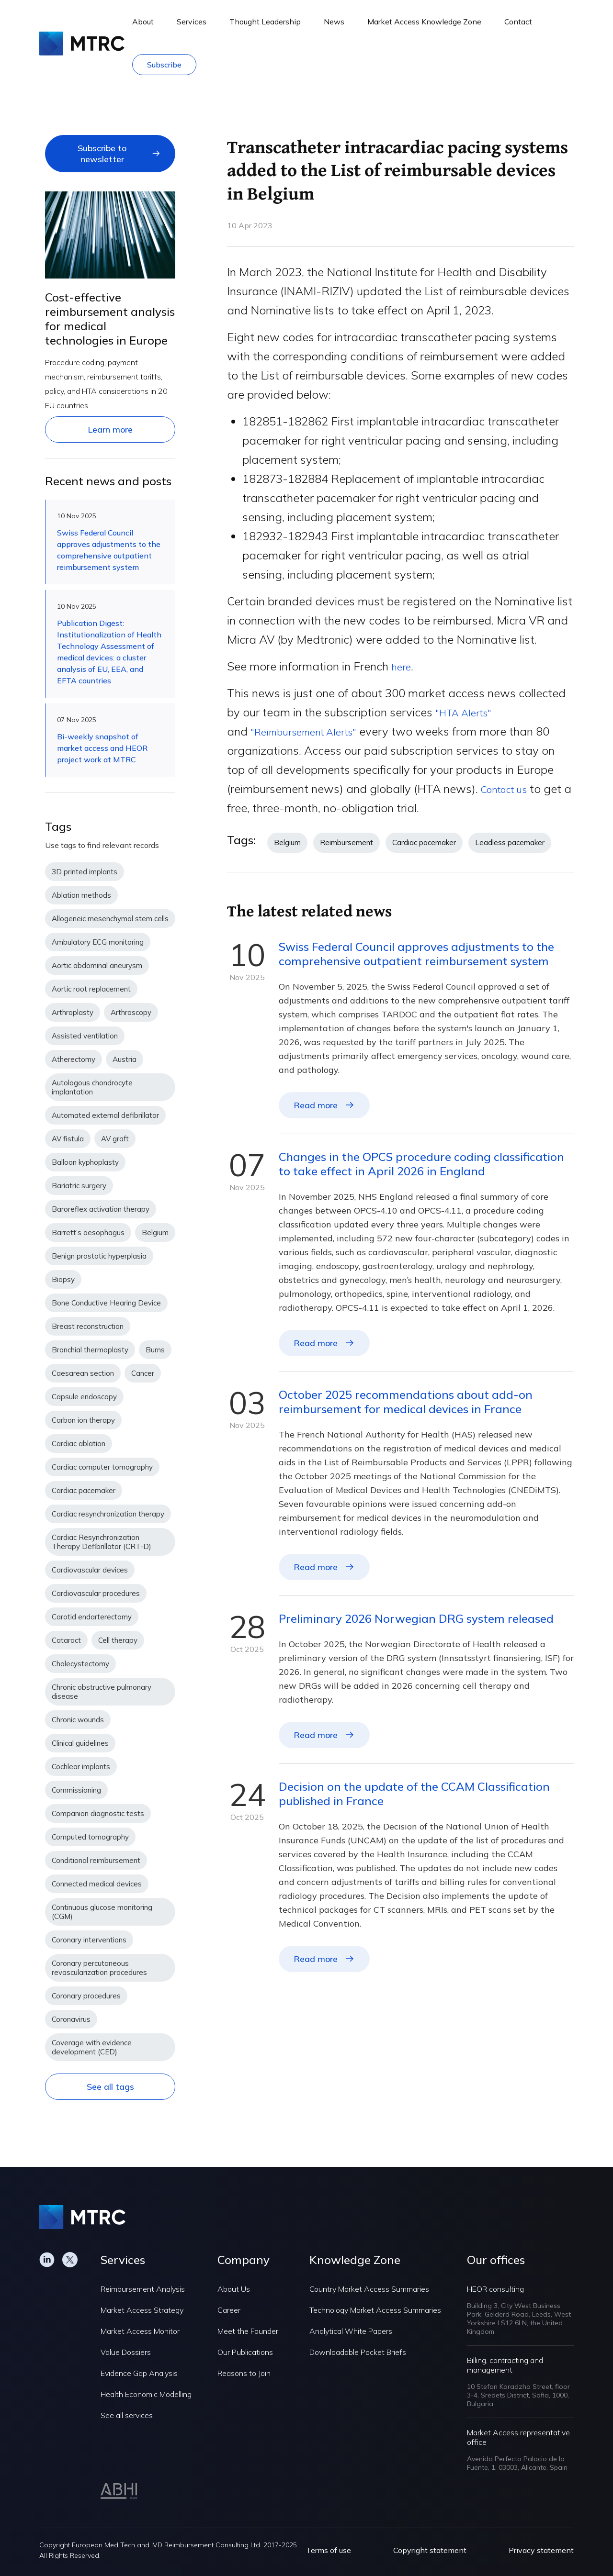 Image resolution: width=613 pixels, height=2576 pixels. What do you see at coordinates (84, 1396) in the screenshot?
I see `Capsule endoscopy` at bounding box center [84, 1396].